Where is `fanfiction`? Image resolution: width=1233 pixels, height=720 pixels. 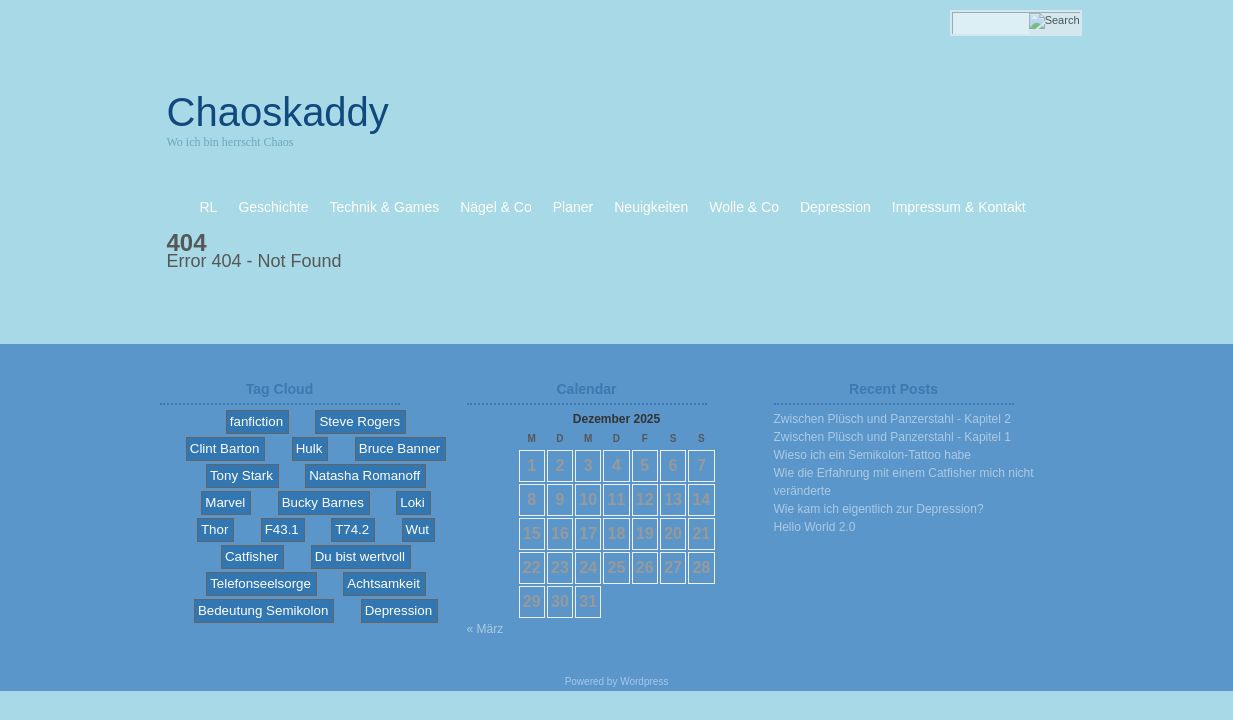
fanfiction is located at coordinates (256, 421).